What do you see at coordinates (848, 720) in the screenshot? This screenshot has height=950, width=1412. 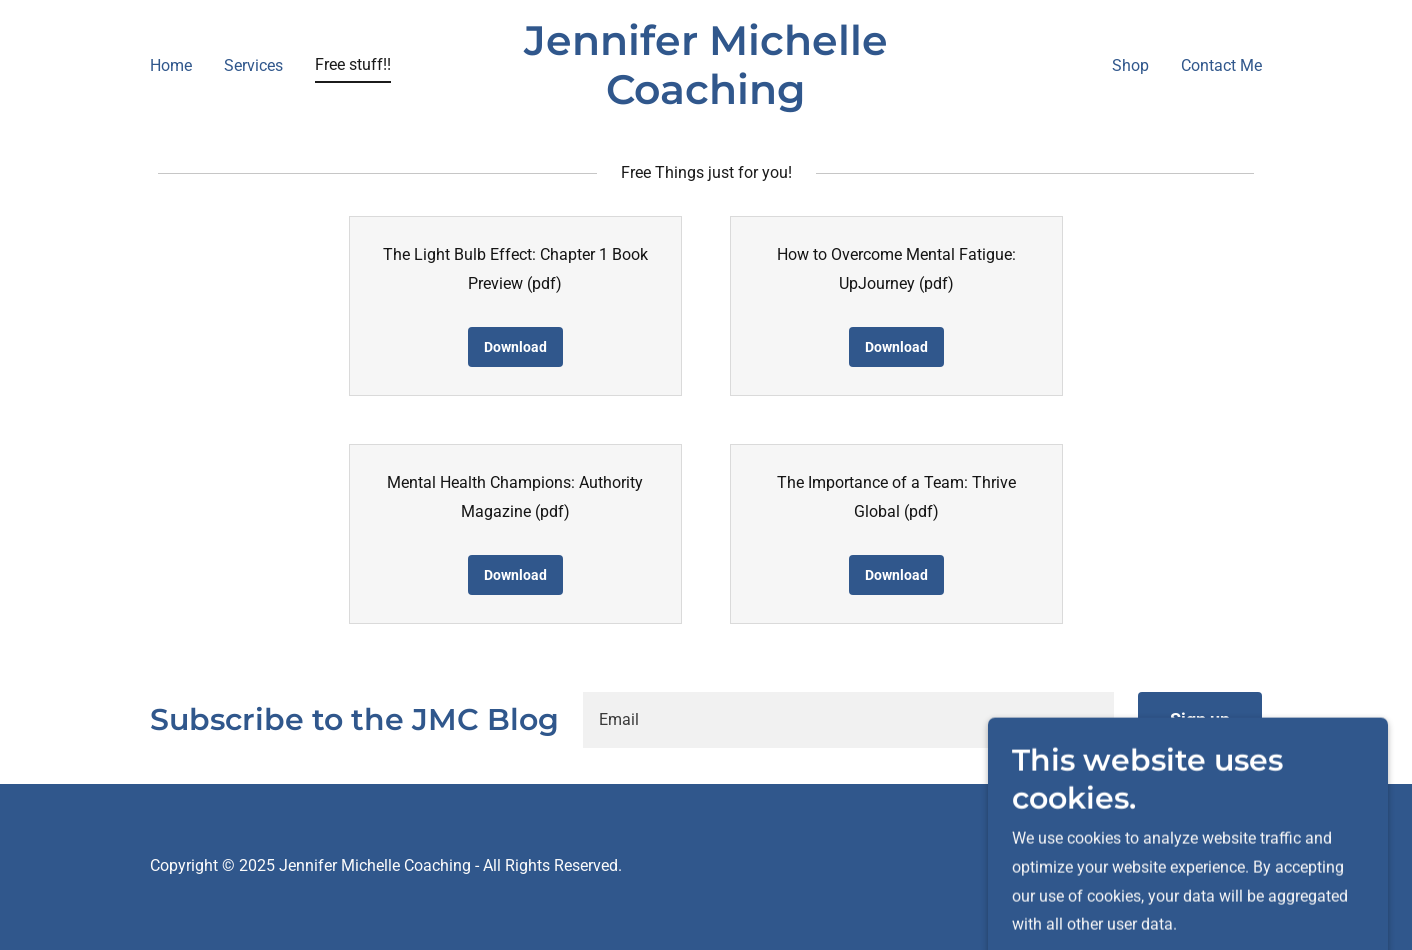 I see `[textbox]` at bounding box center [848, 720].